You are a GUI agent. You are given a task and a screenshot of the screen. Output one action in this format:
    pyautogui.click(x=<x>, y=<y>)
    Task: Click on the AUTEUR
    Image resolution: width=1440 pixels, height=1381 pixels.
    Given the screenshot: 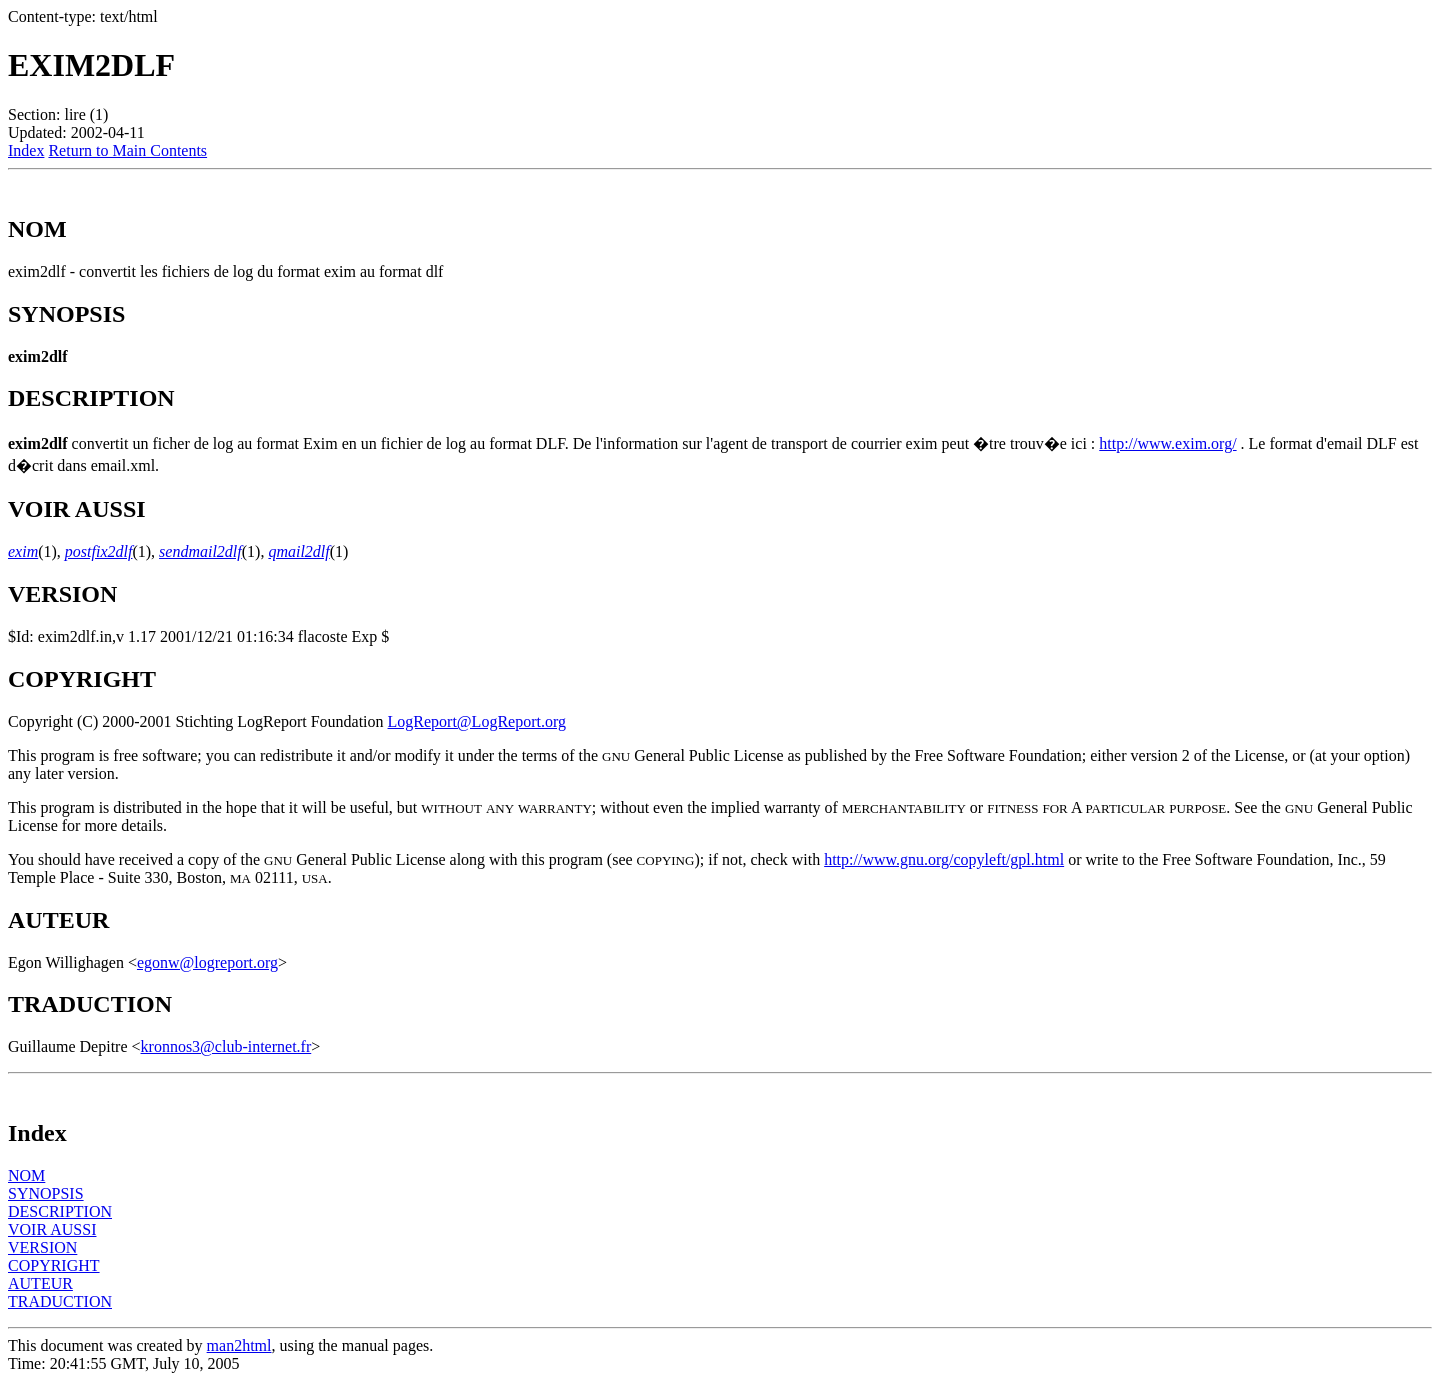 What is the action you would take?
    pyautogui.click(x=40, y=1283)
    